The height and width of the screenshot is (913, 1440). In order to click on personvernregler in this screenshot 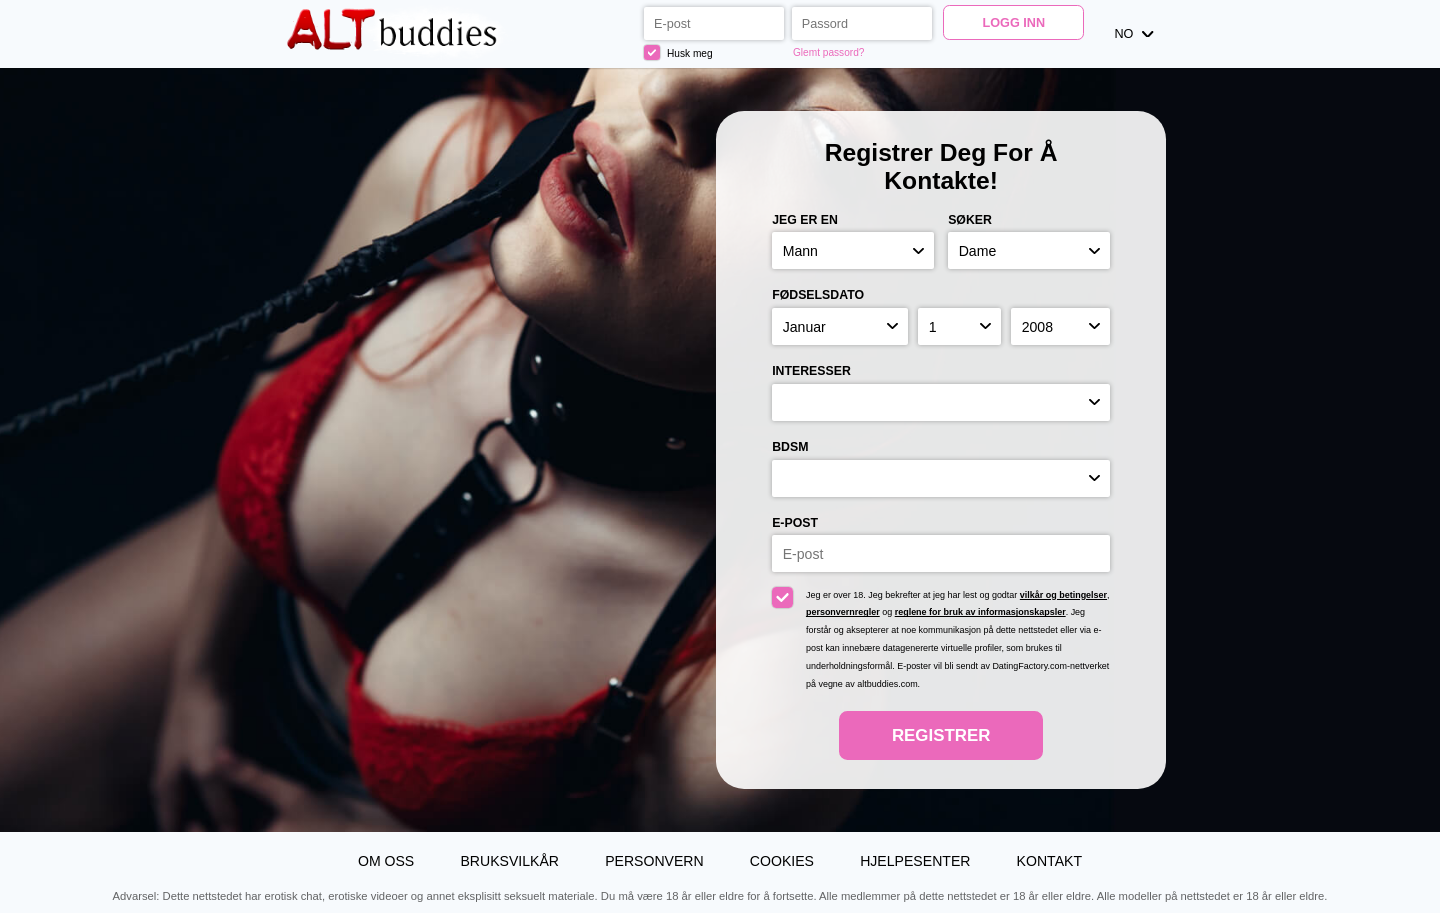, I will do `click(843, 612)`.